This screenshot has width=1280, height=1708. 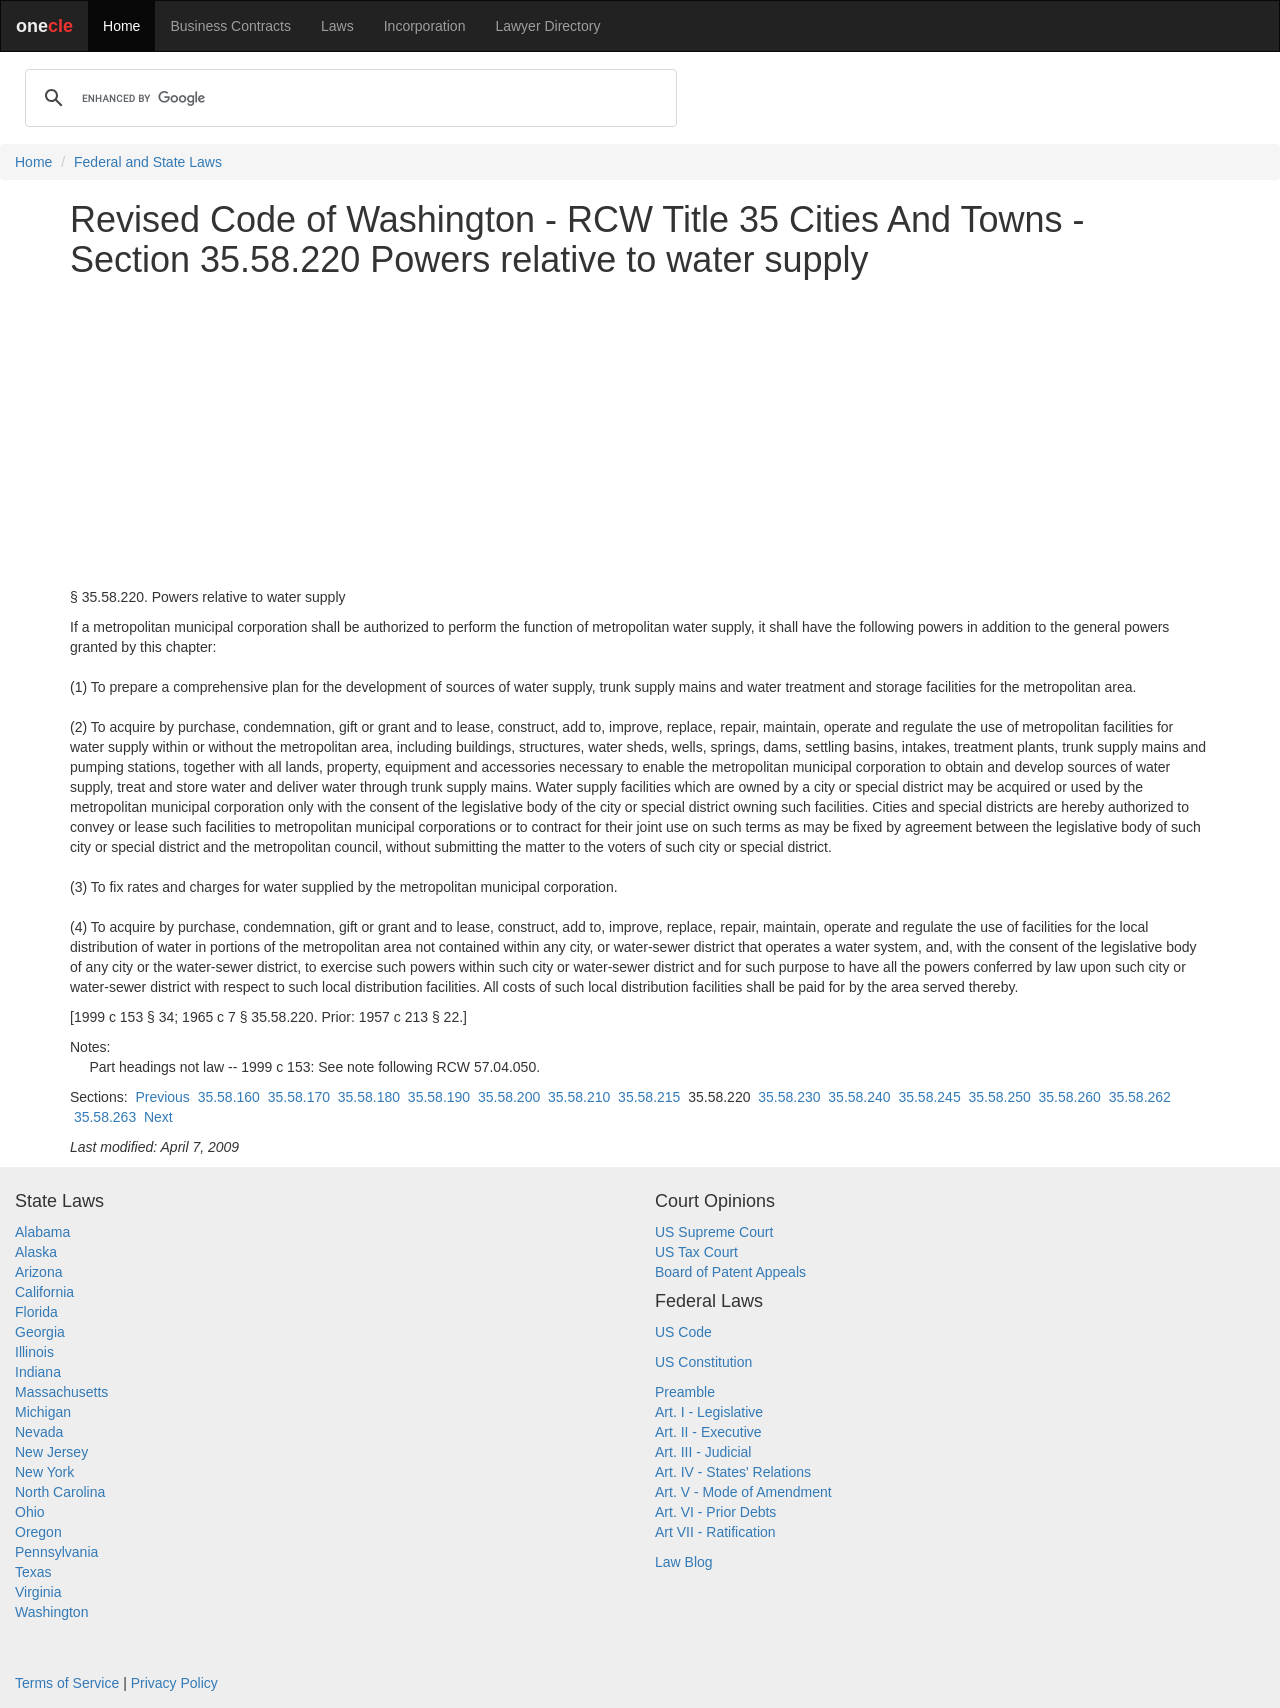 What do you see at coordinates (859, 1097) in the screenshot?
I see `35.58.240` at bounding box center [859, 1097].